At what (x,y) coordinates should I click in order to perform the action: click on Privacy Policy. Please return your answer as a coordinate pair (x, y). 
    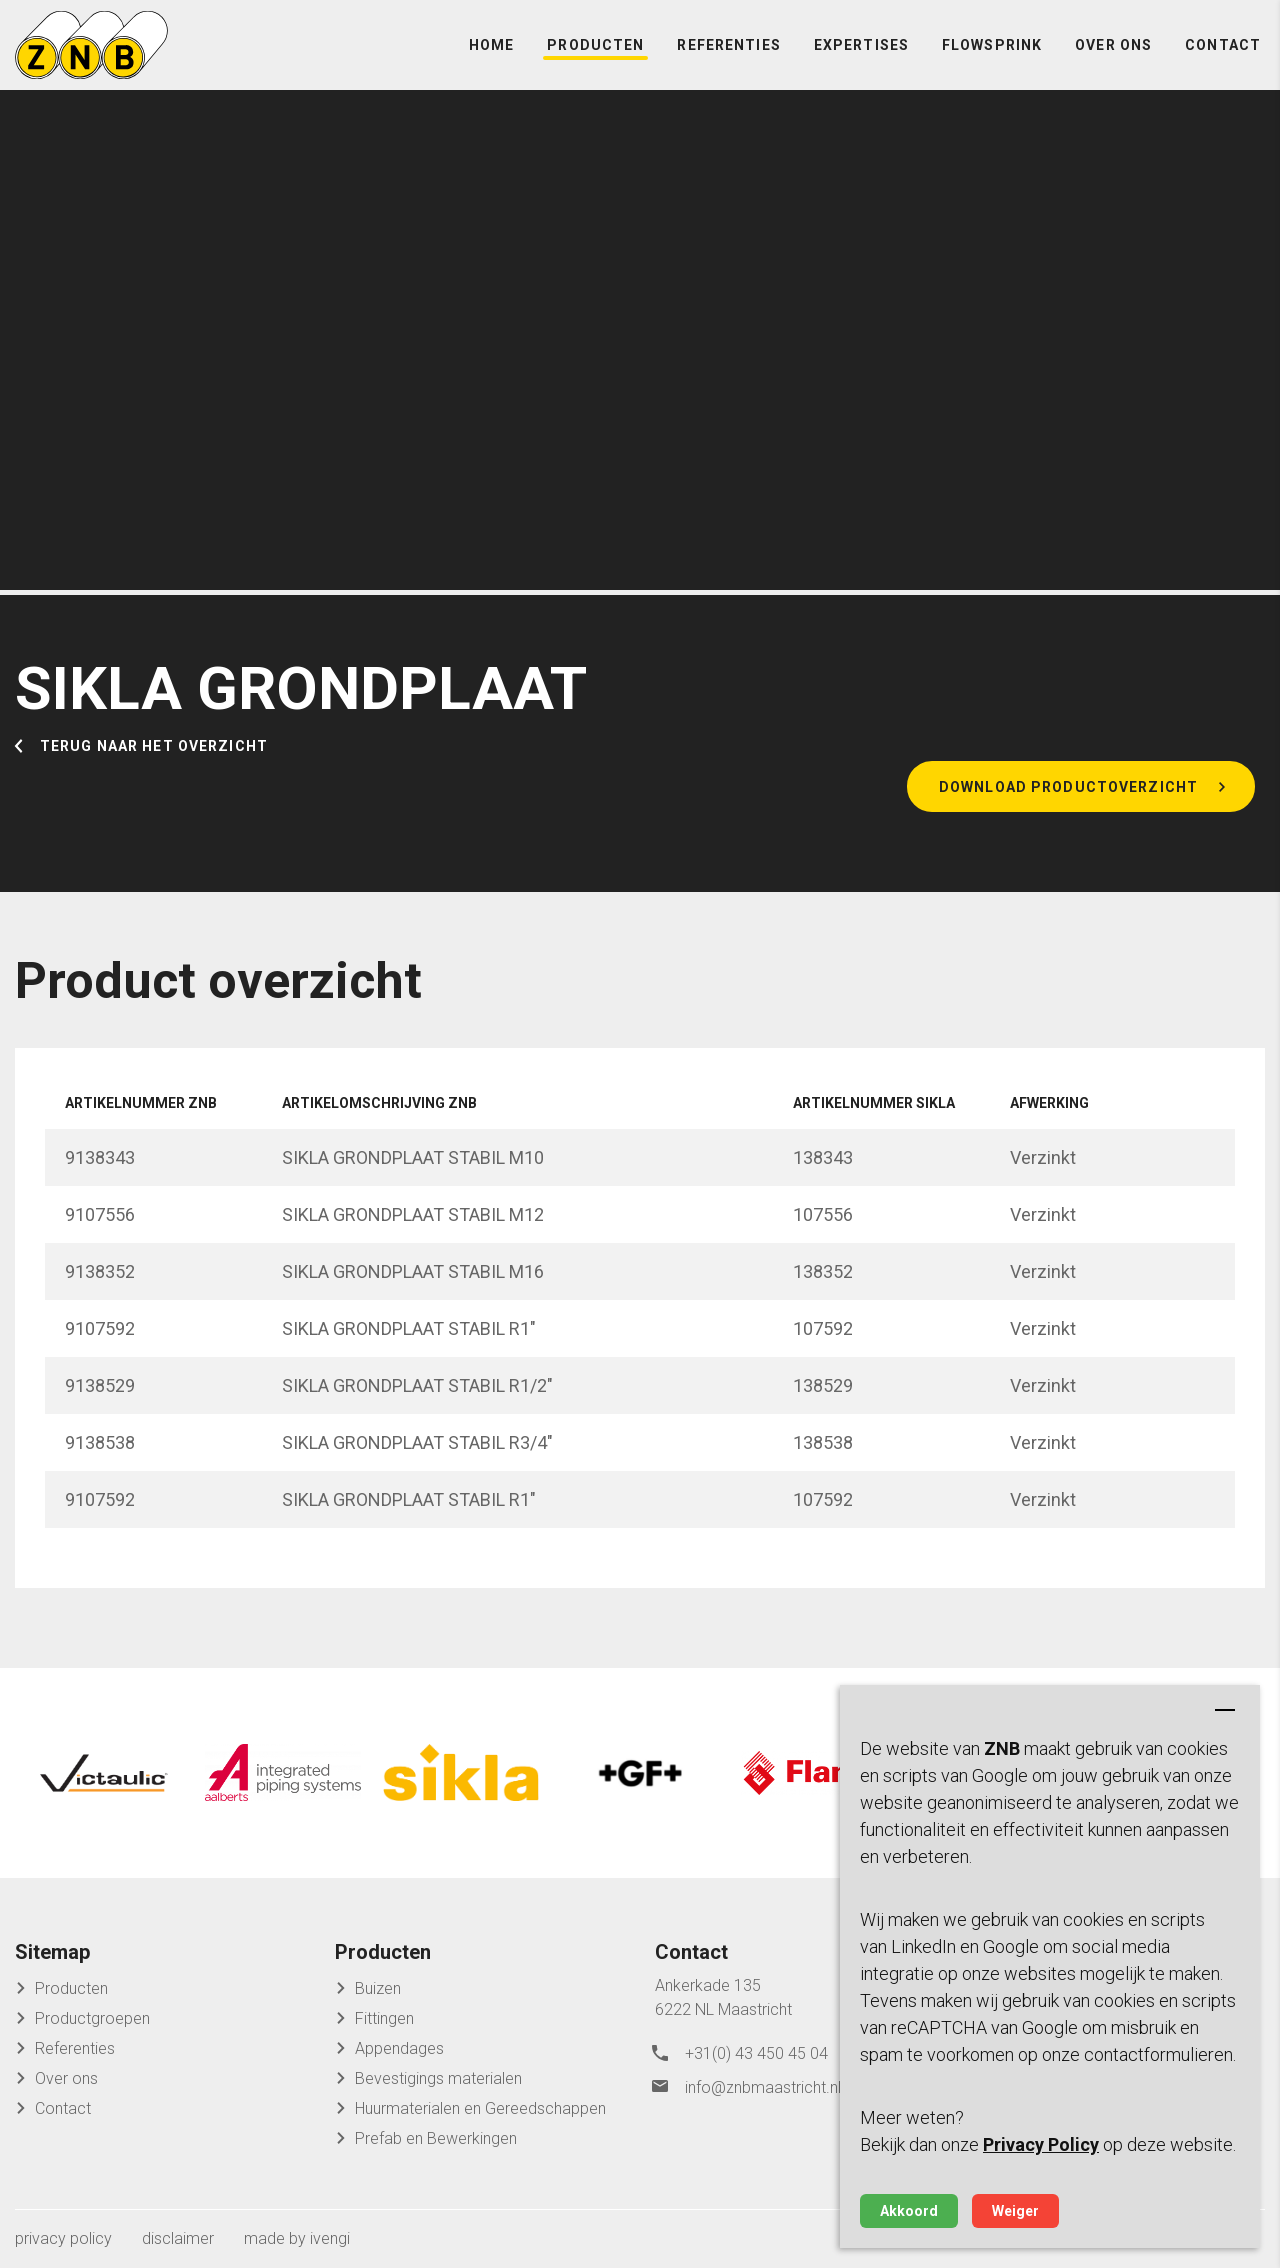
    Looking at the image, I should click on (1041, 2144).